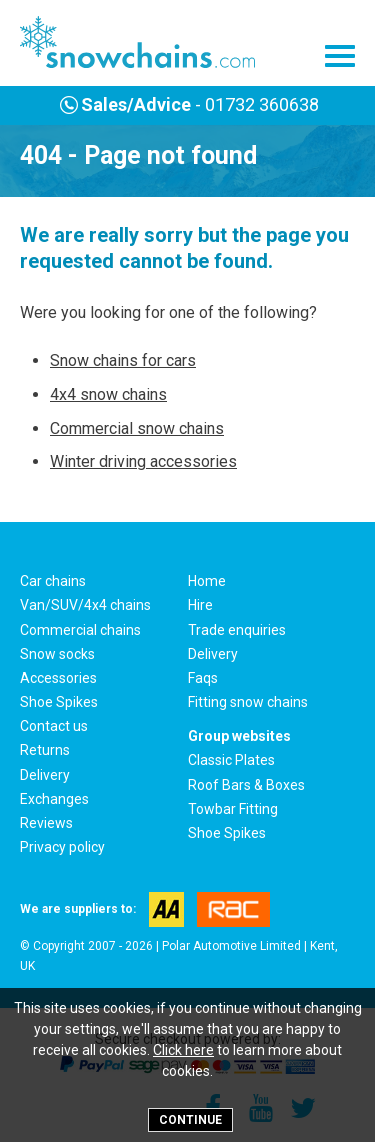 The width and height of the screenshot is (375, 1142). I want to click on Delivery, so click(213, 654).